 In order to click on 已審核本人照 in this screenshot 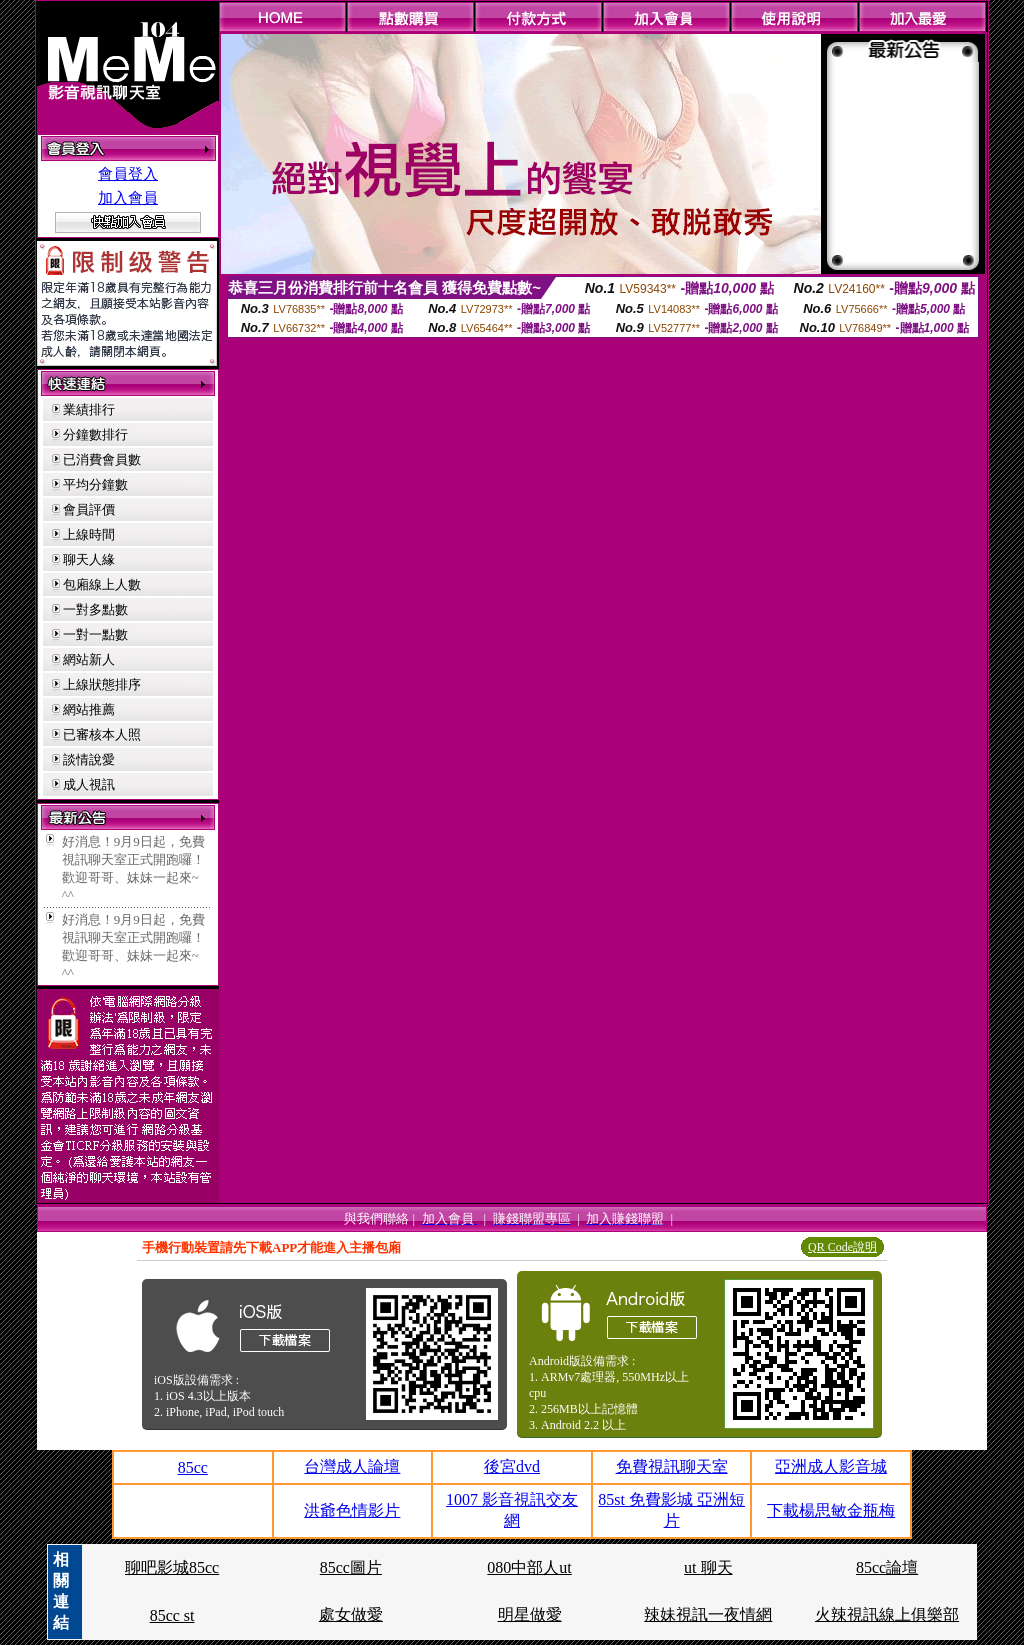, I will do `click(102, 734)`.